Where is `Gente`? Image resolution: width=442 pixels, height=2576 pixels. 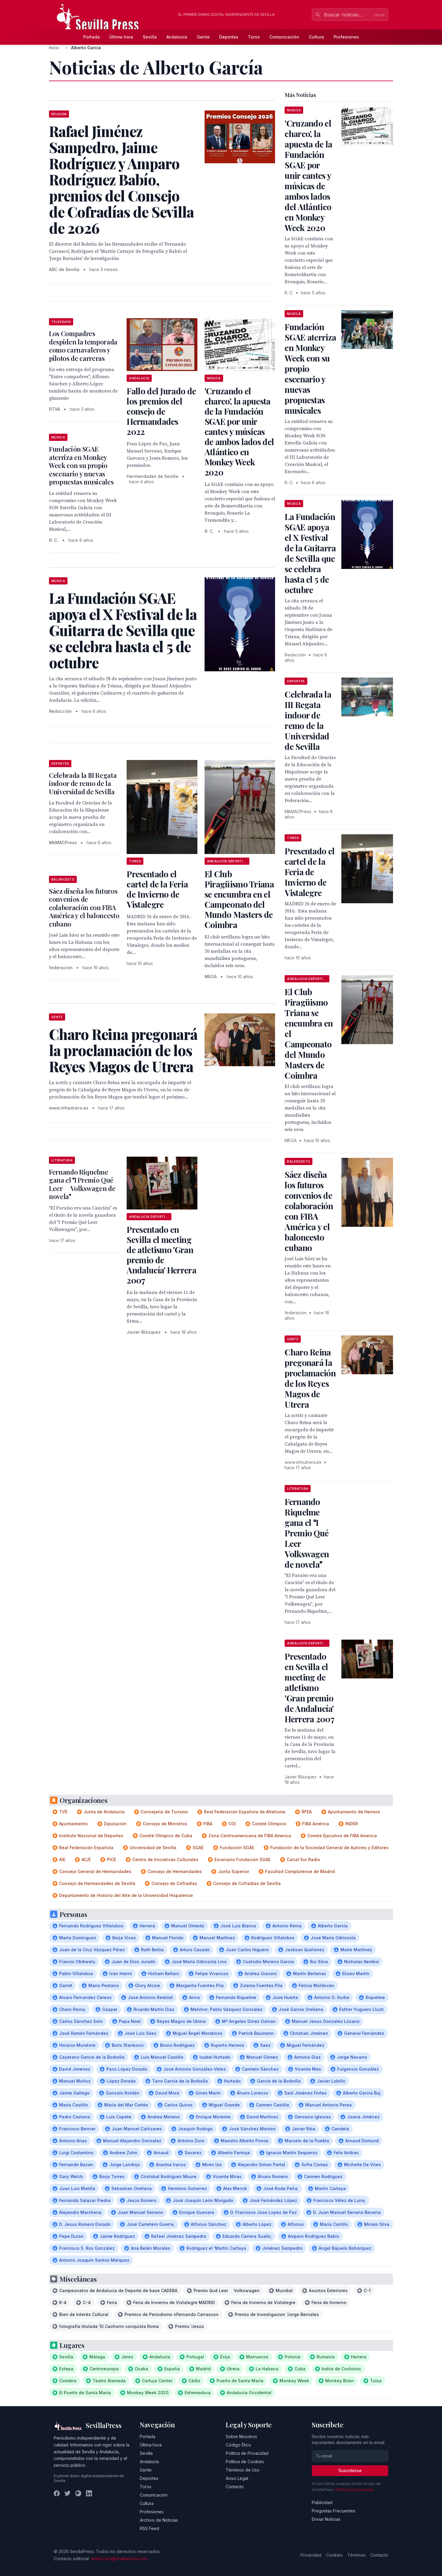
Gente is located at coordinates (203, 36).